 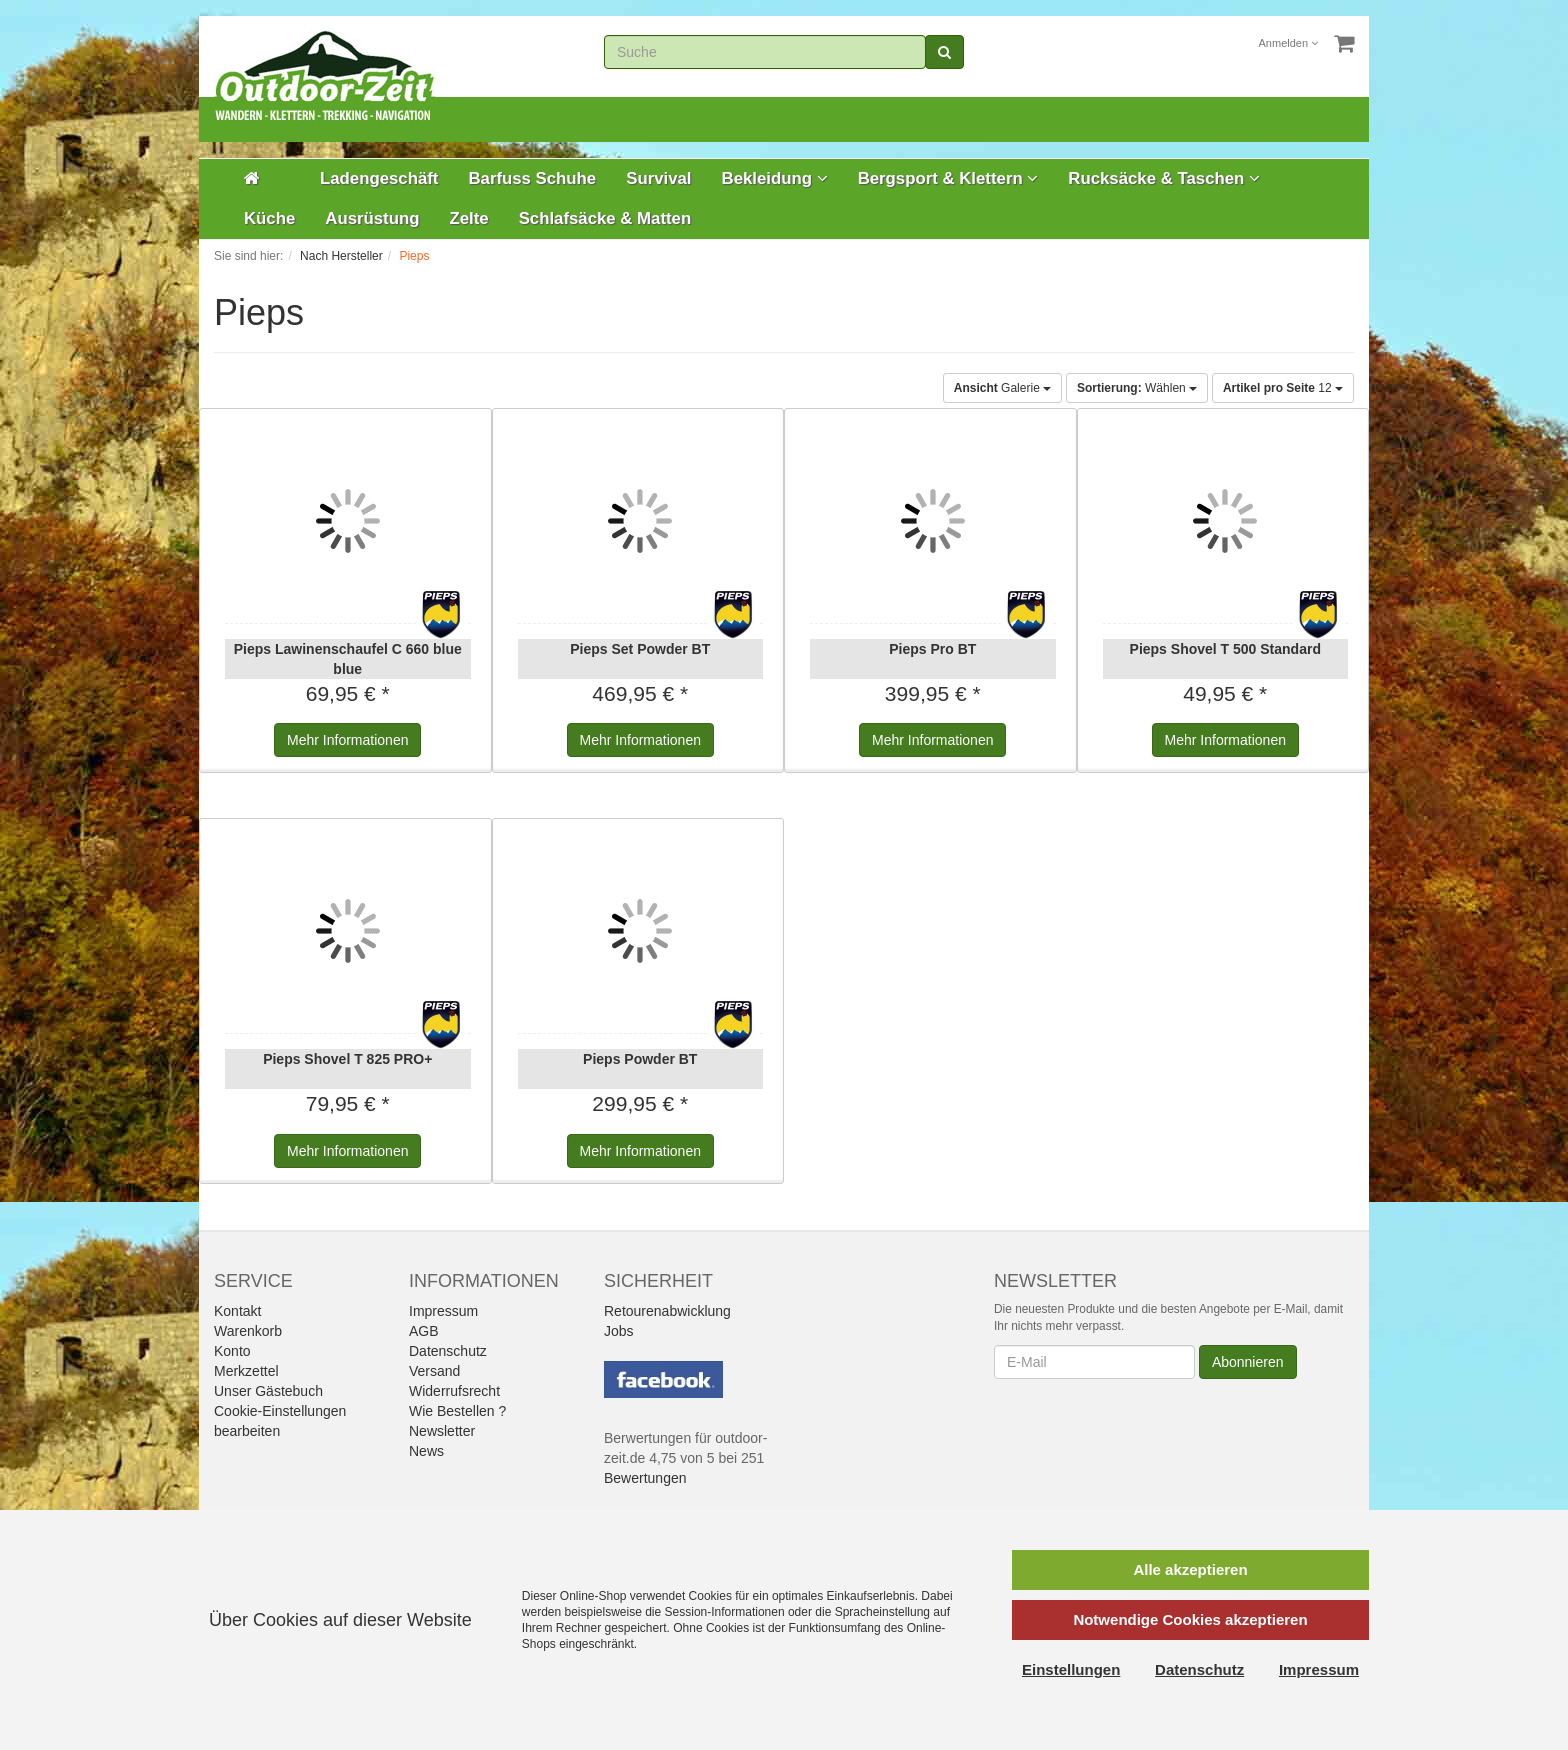 What do you see at coordinates (237, 1311) in the screenshot?
I see `Kontakt` at bounding box center [237, 1311].